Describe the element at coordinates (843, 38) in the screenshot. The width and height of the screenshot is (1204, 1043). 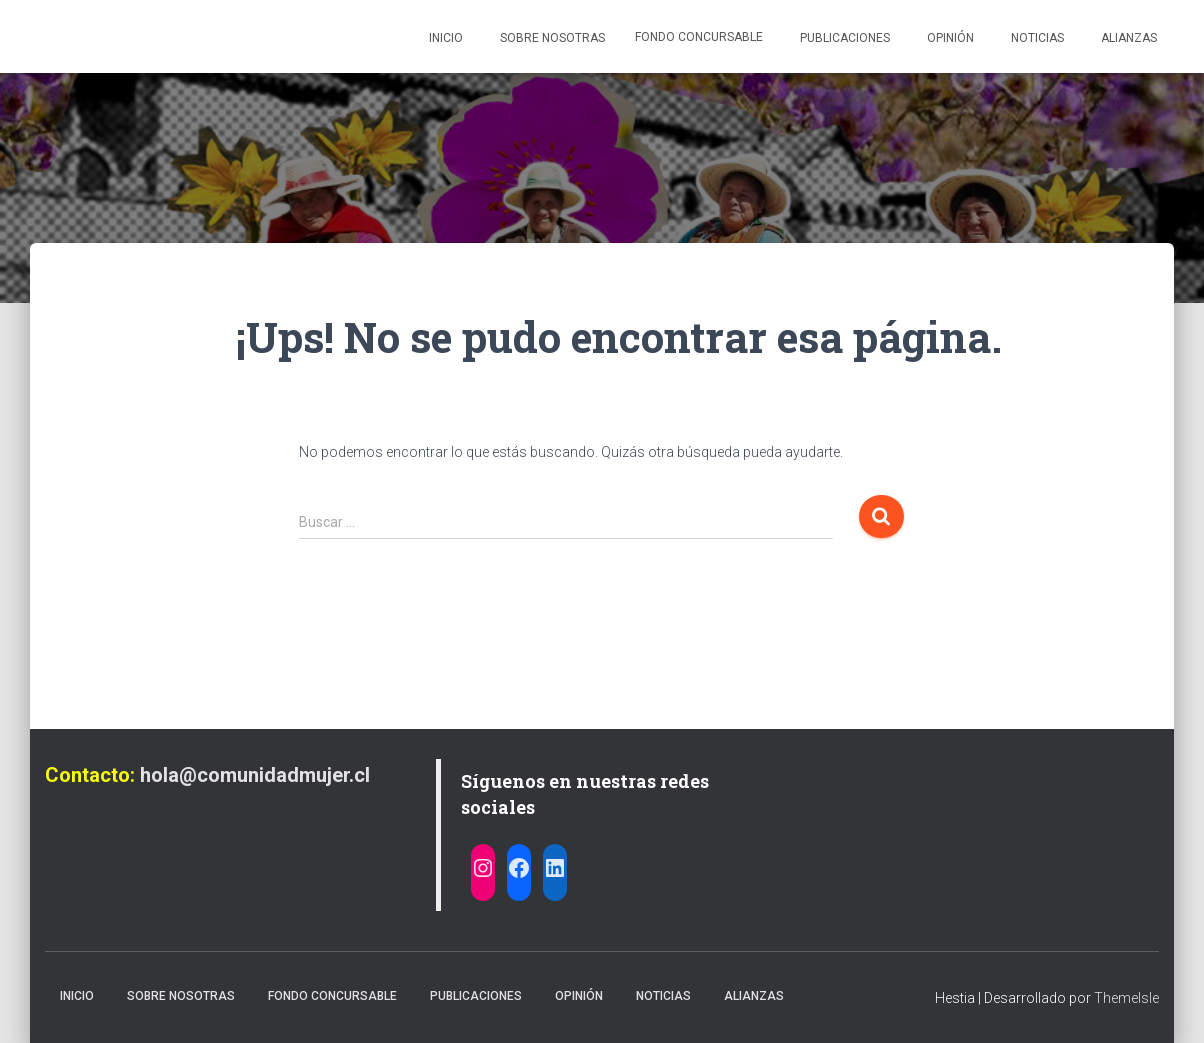
I see `Publicaciones` at that location.